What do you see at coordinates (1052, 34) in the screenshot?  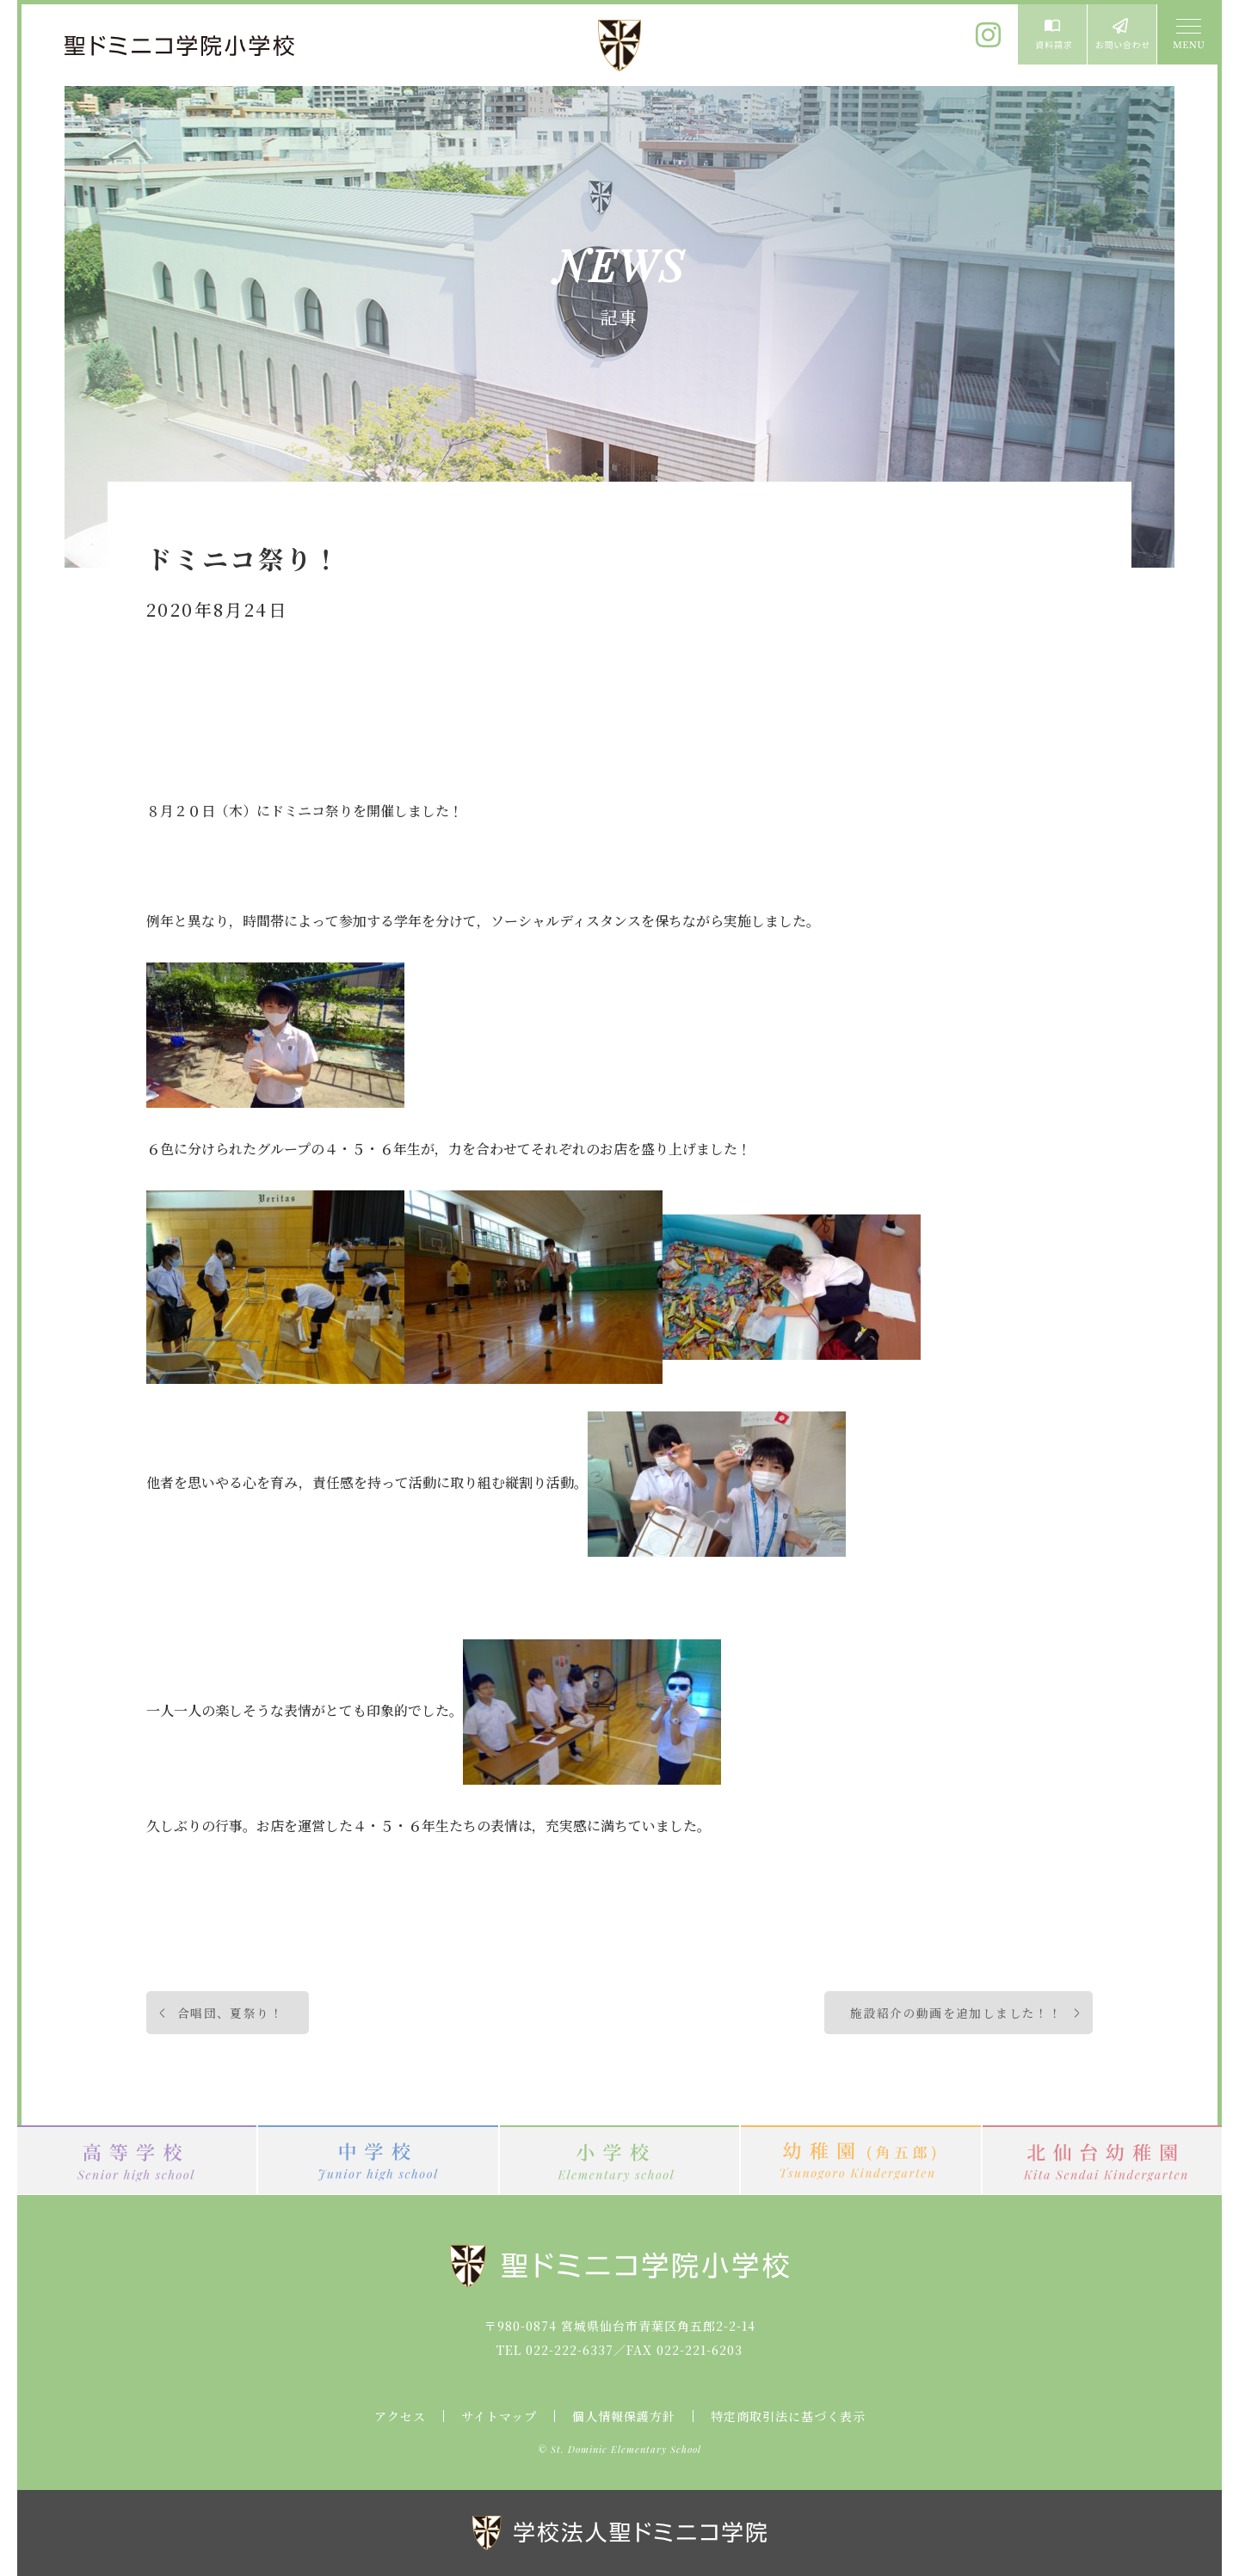 I see `資料請求` at bounding box center [1052, 34].